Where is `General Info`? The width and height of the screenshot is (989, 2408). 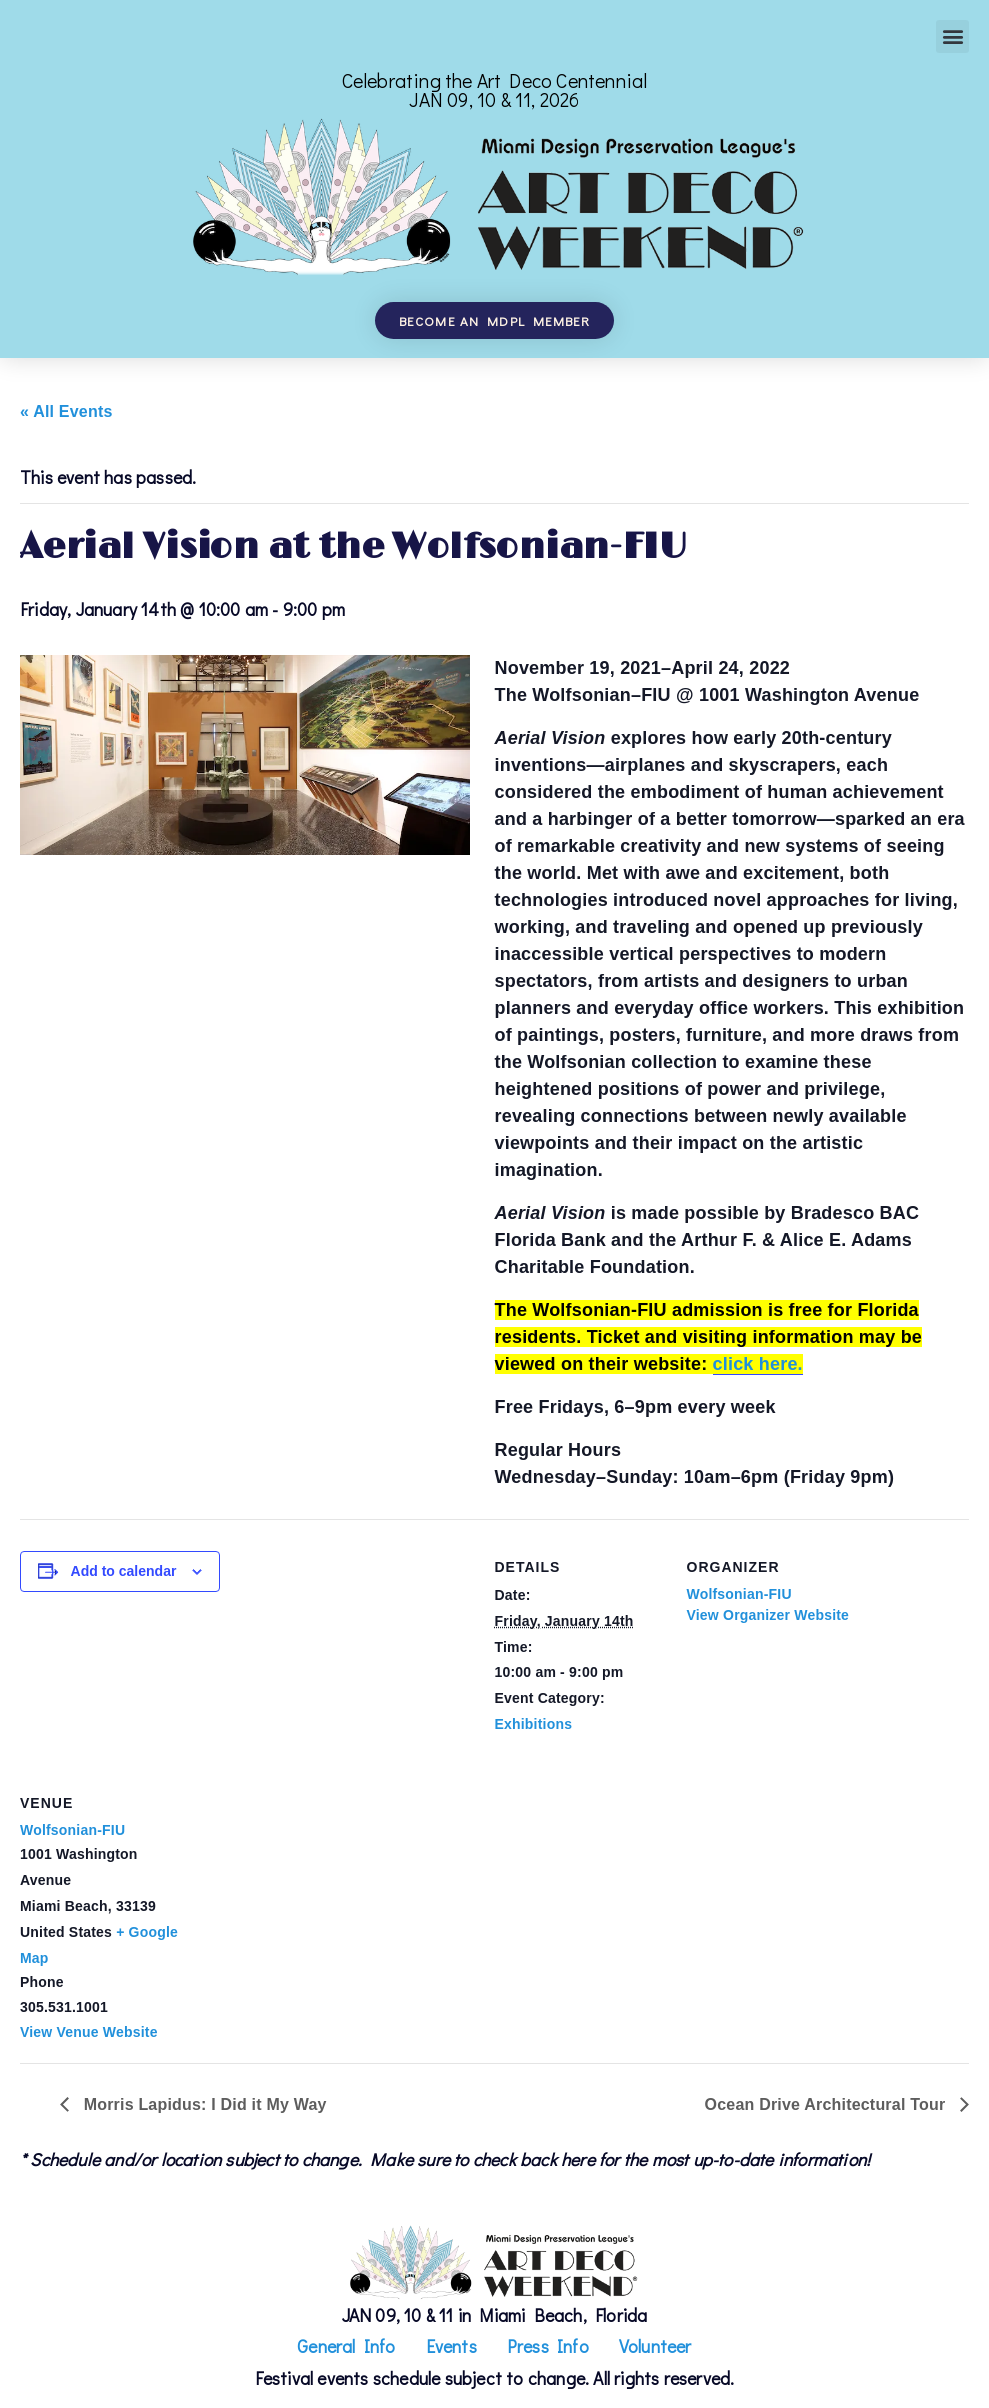 General Info is located at coordinates (346, 2346).